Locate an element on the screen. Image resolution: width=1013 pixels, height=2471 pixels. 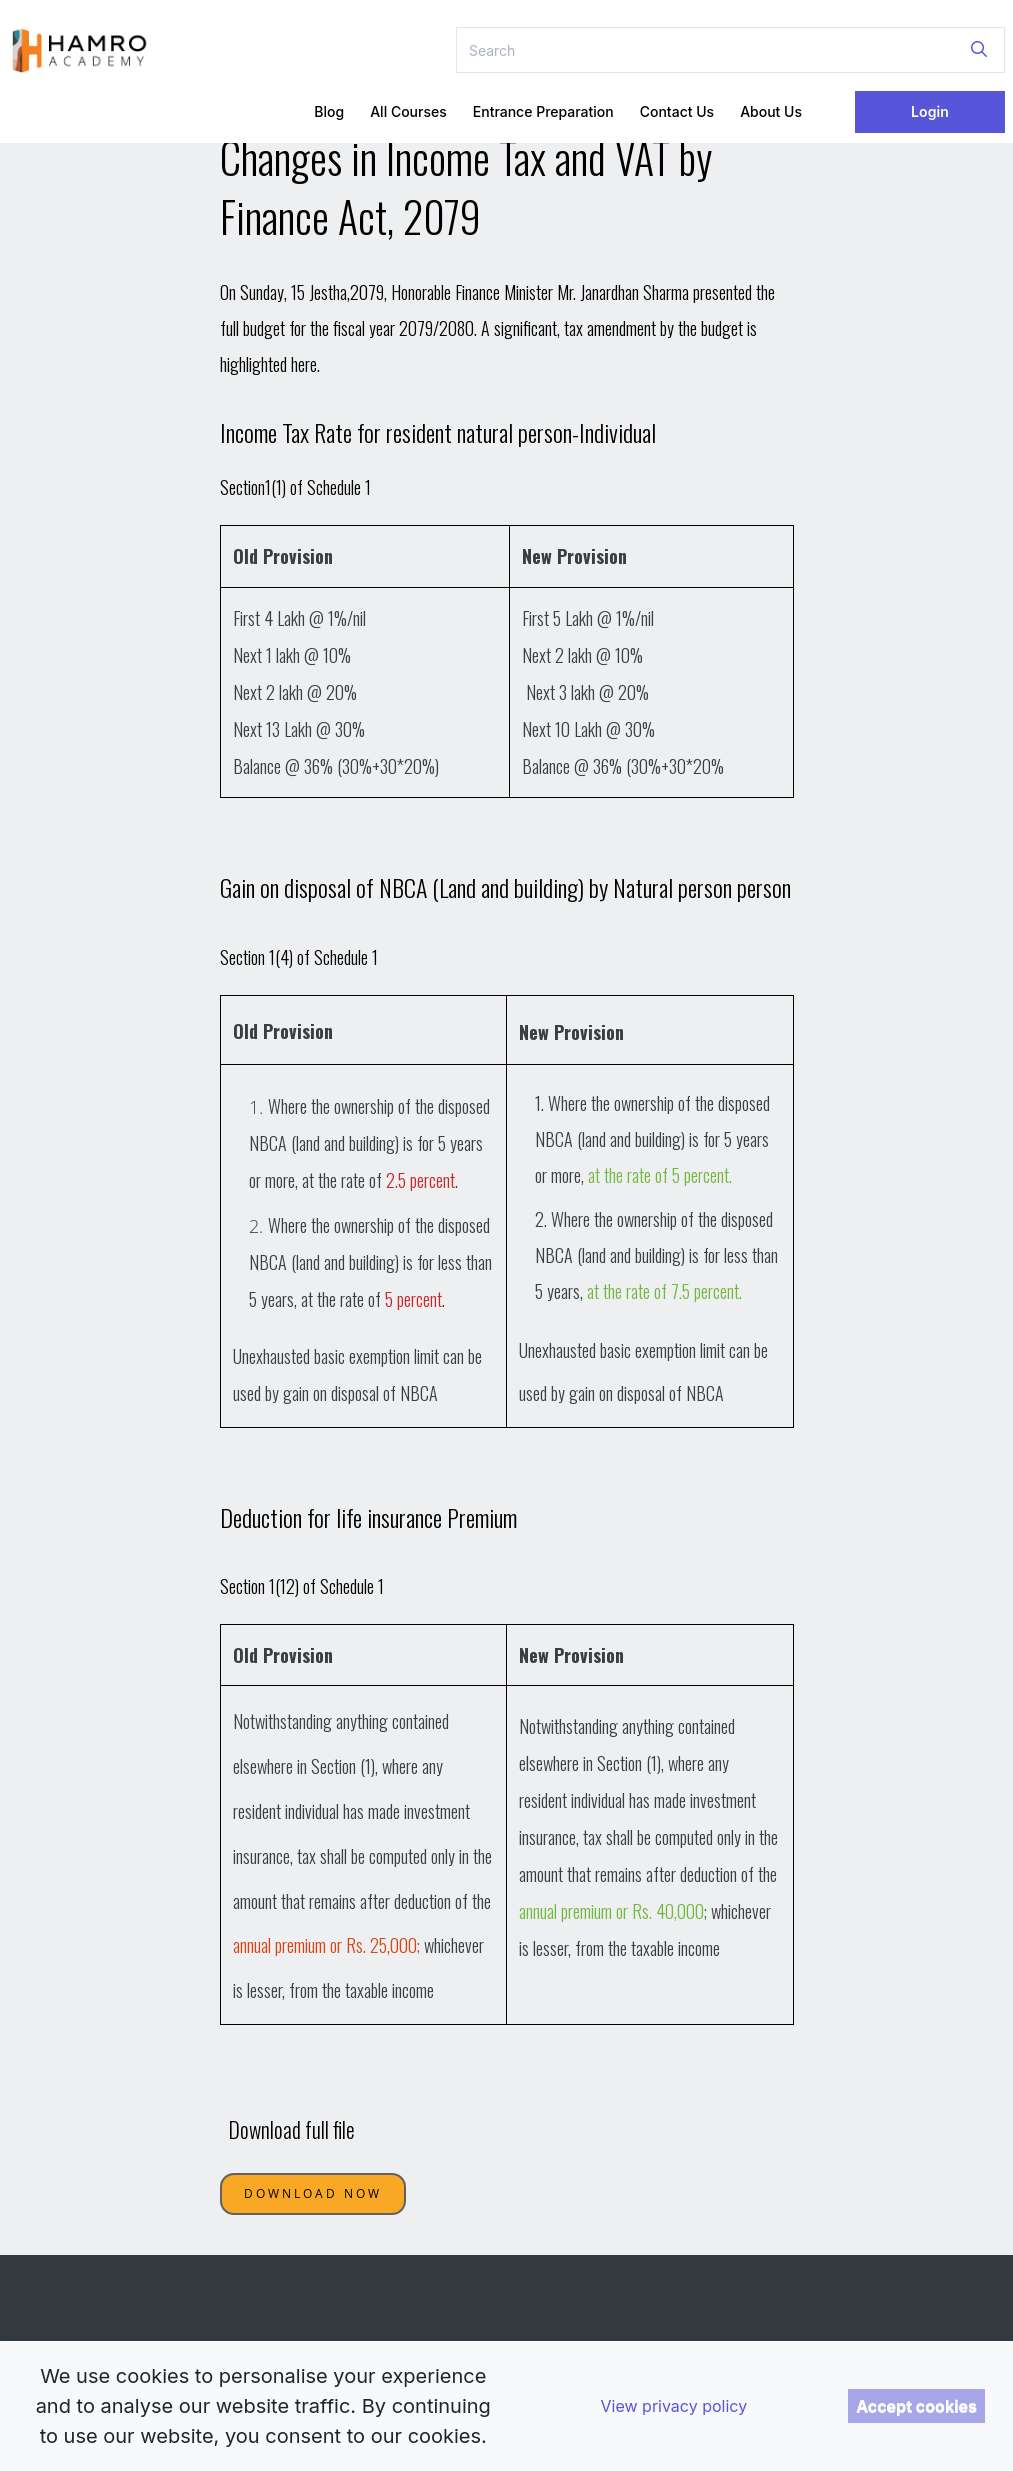
Login is located at coordinates (930, 111).